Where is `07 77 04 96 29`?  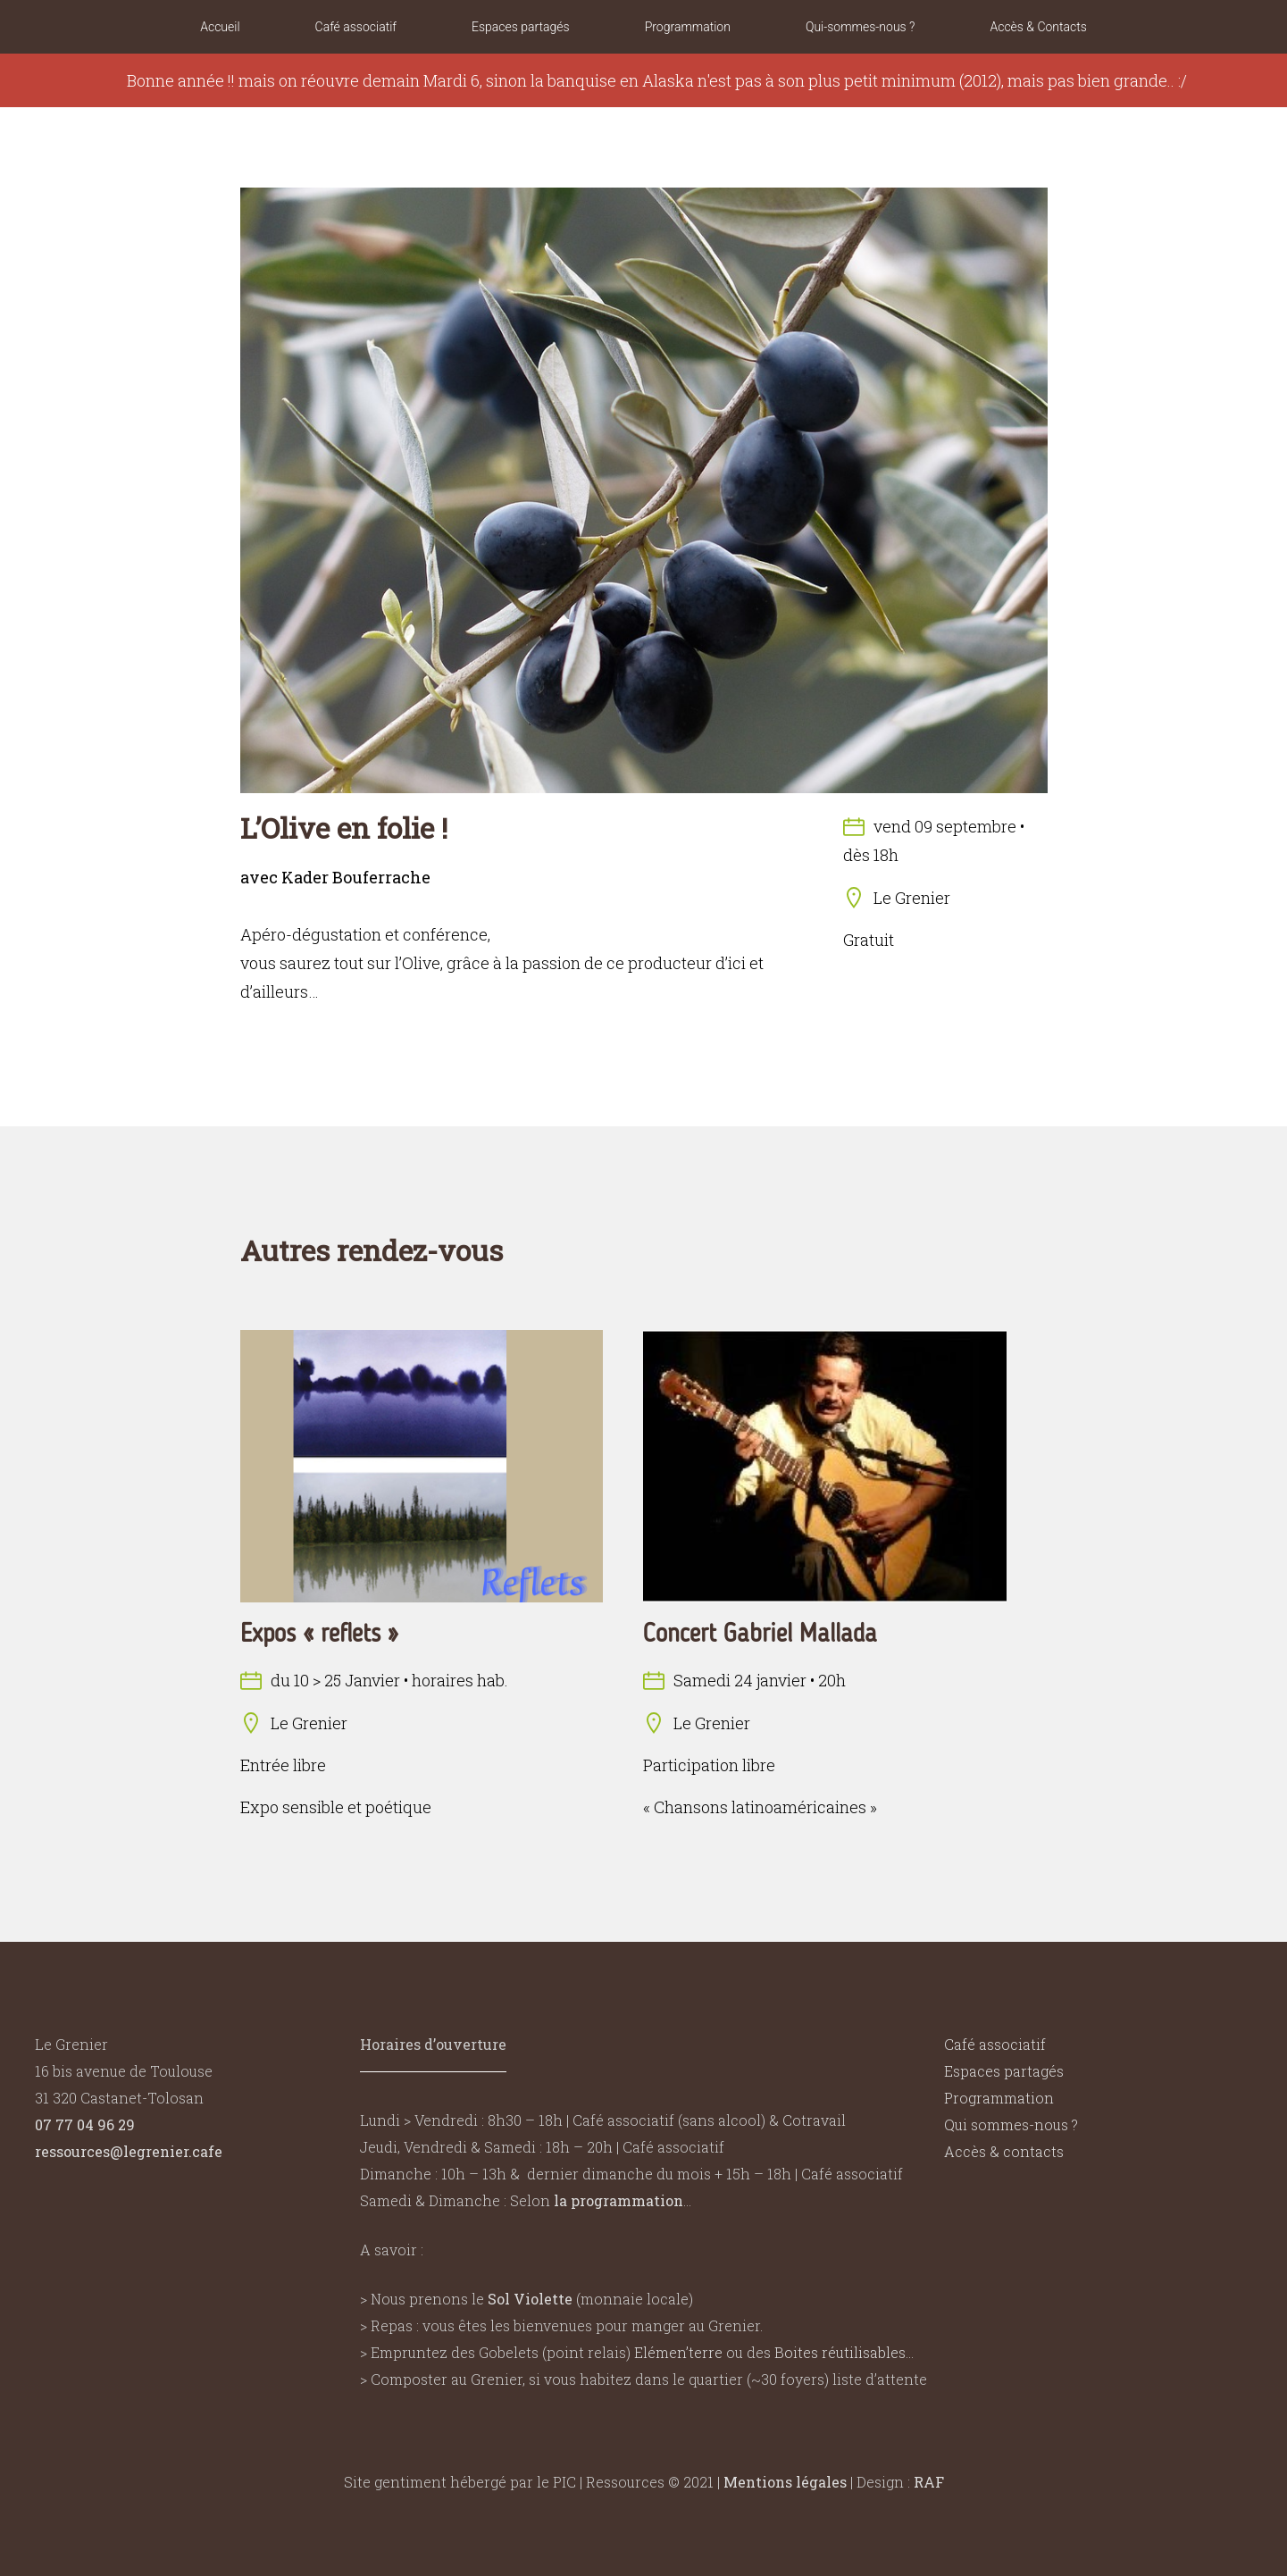
07 77 04 96 29 is located at coordinates (85, 2124).